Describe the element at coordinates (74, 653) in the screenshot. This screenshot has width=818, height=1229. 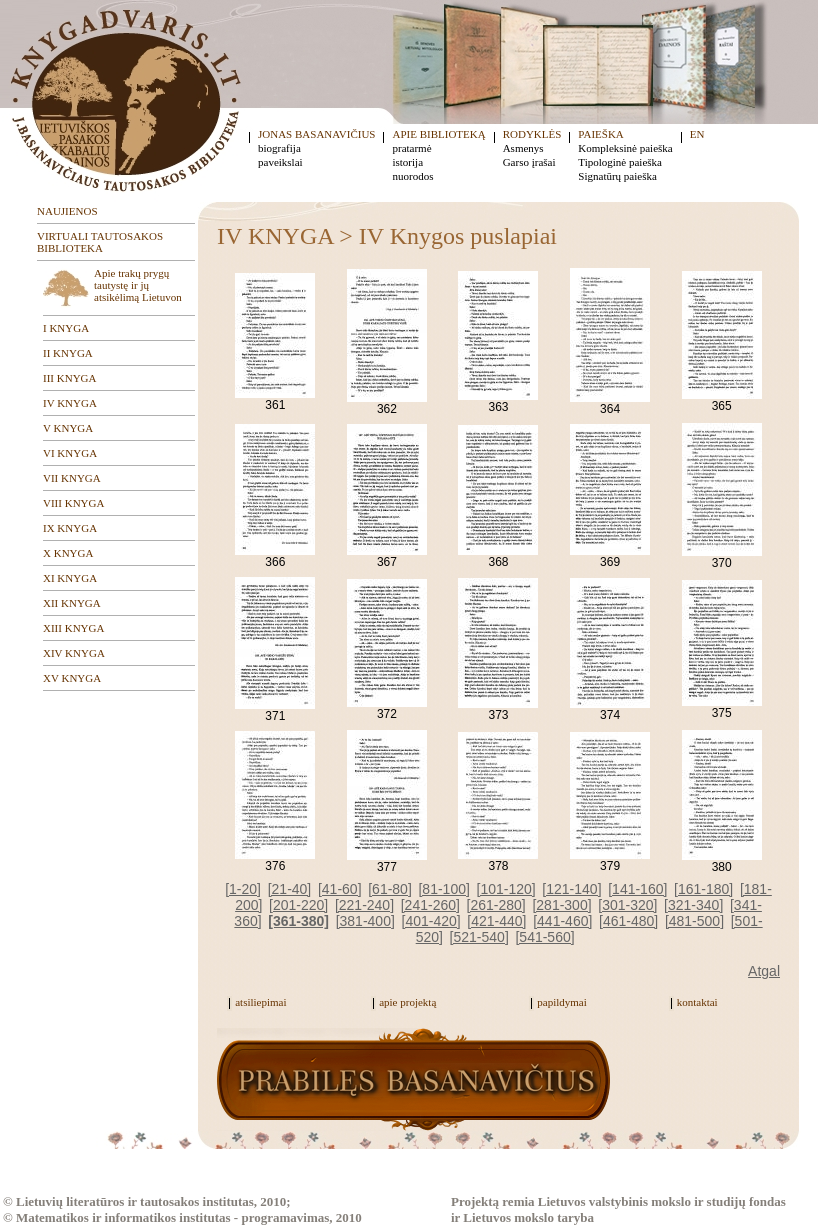
I see `XIV KNYGA` at that location.